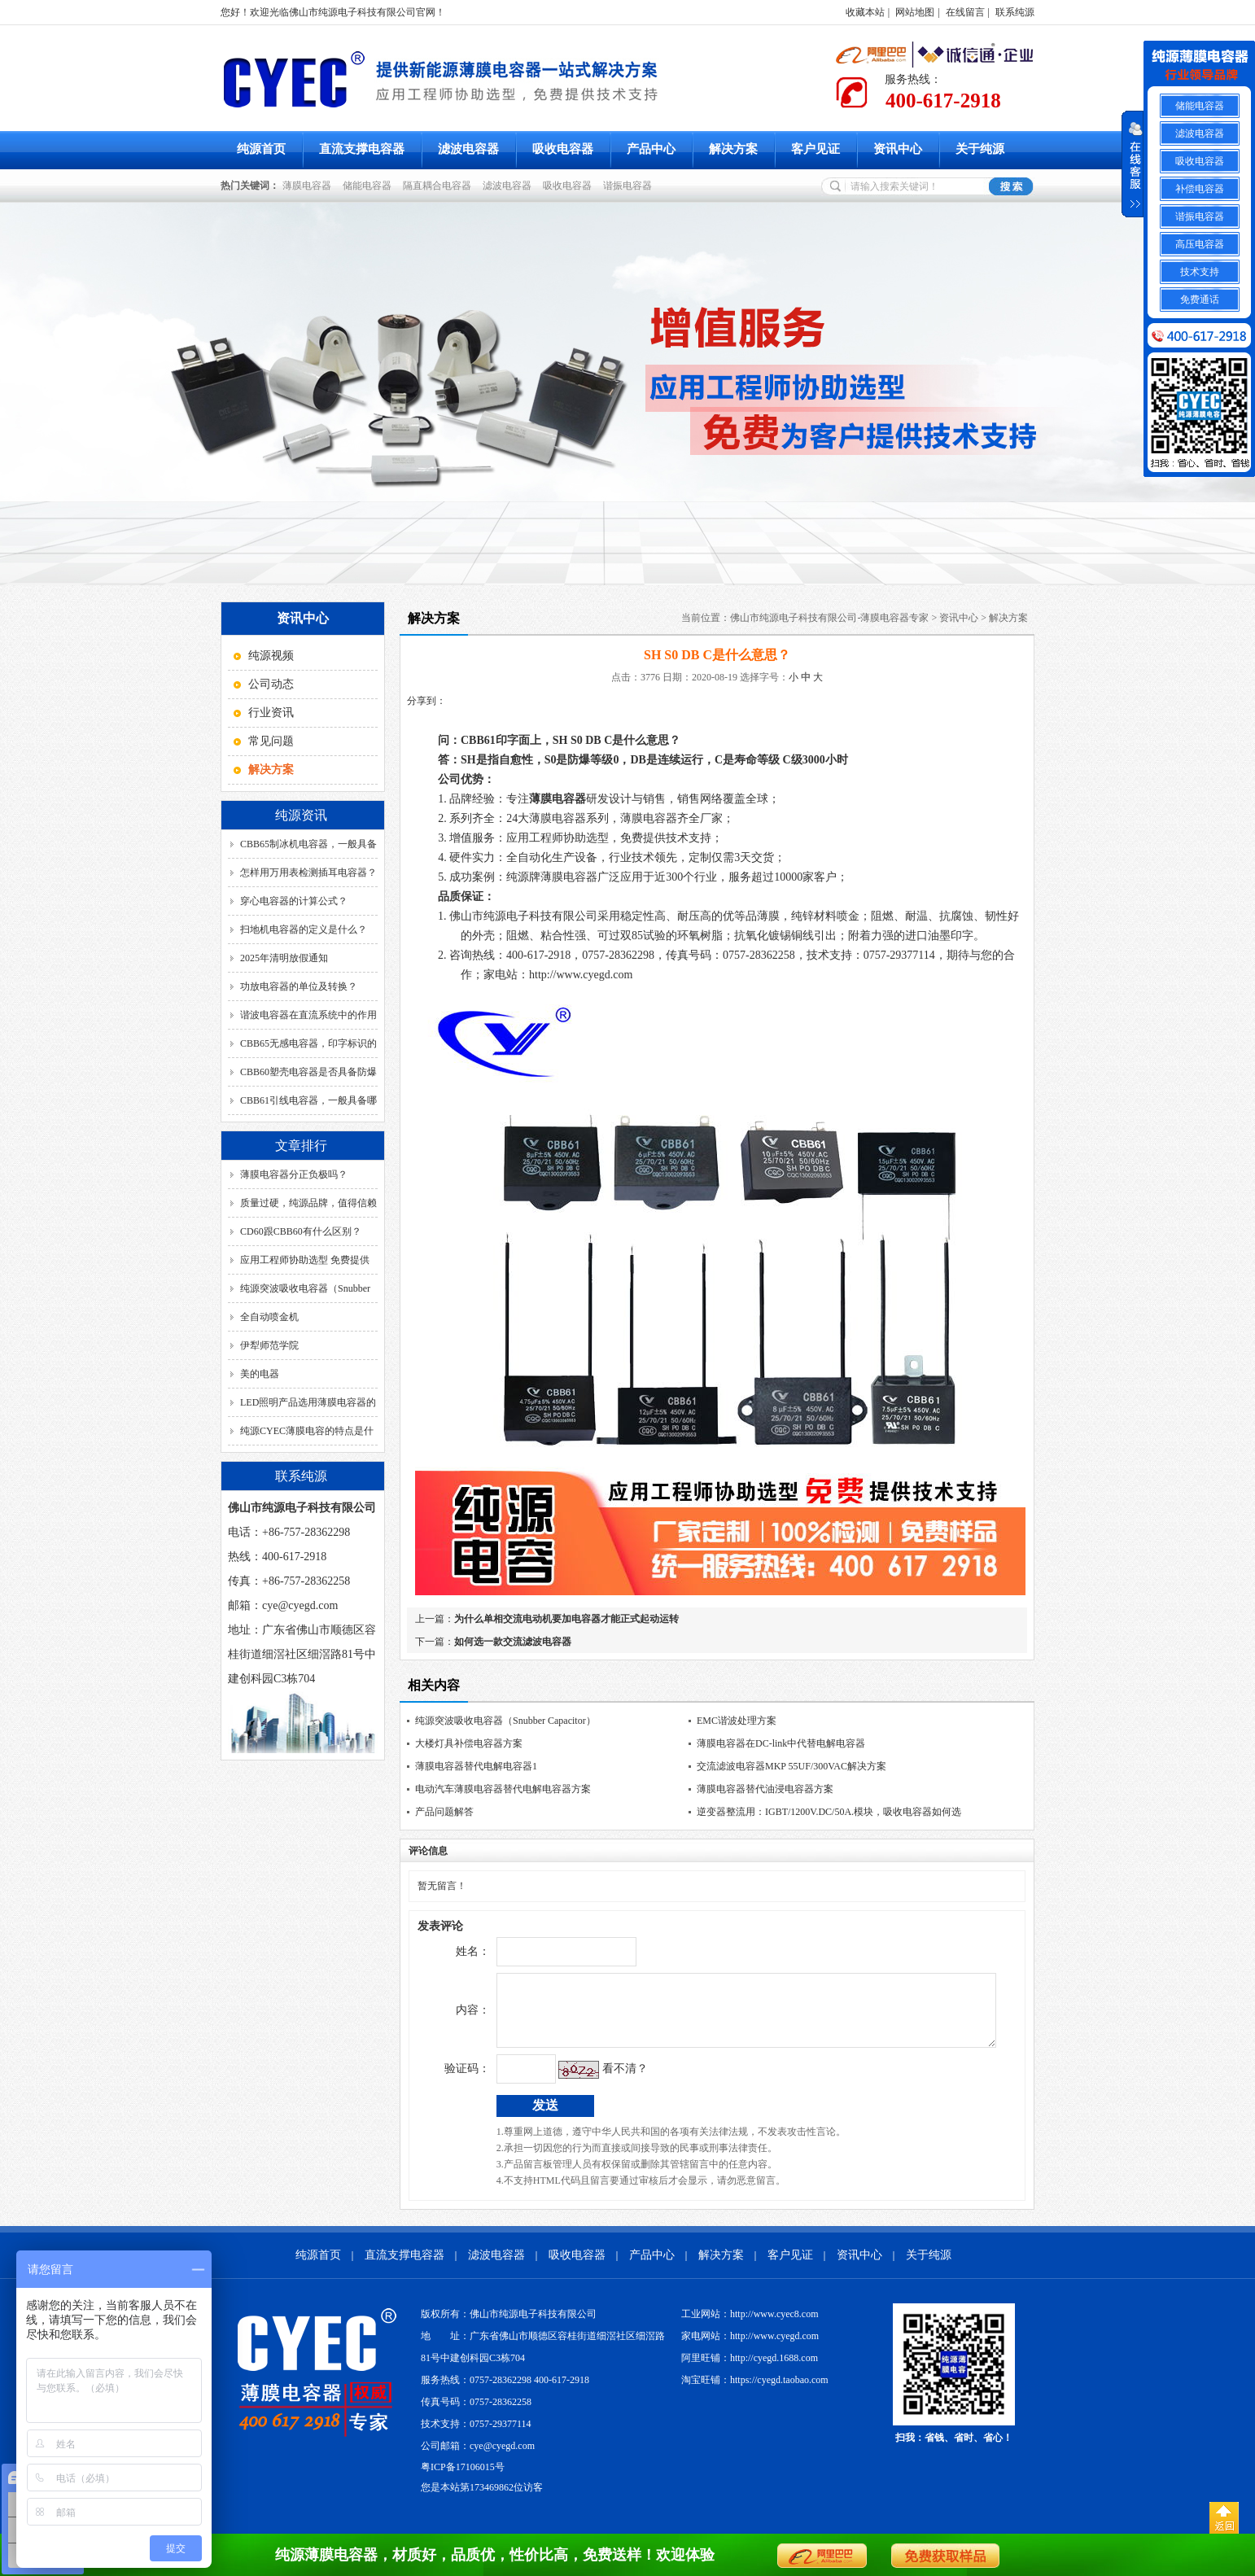 The height and width of the screenshot is (2576, 1255). What do you see at coordinates (468, 148) in the screenshot?
I see `滤波电容器` at bounding box center [468, 148].